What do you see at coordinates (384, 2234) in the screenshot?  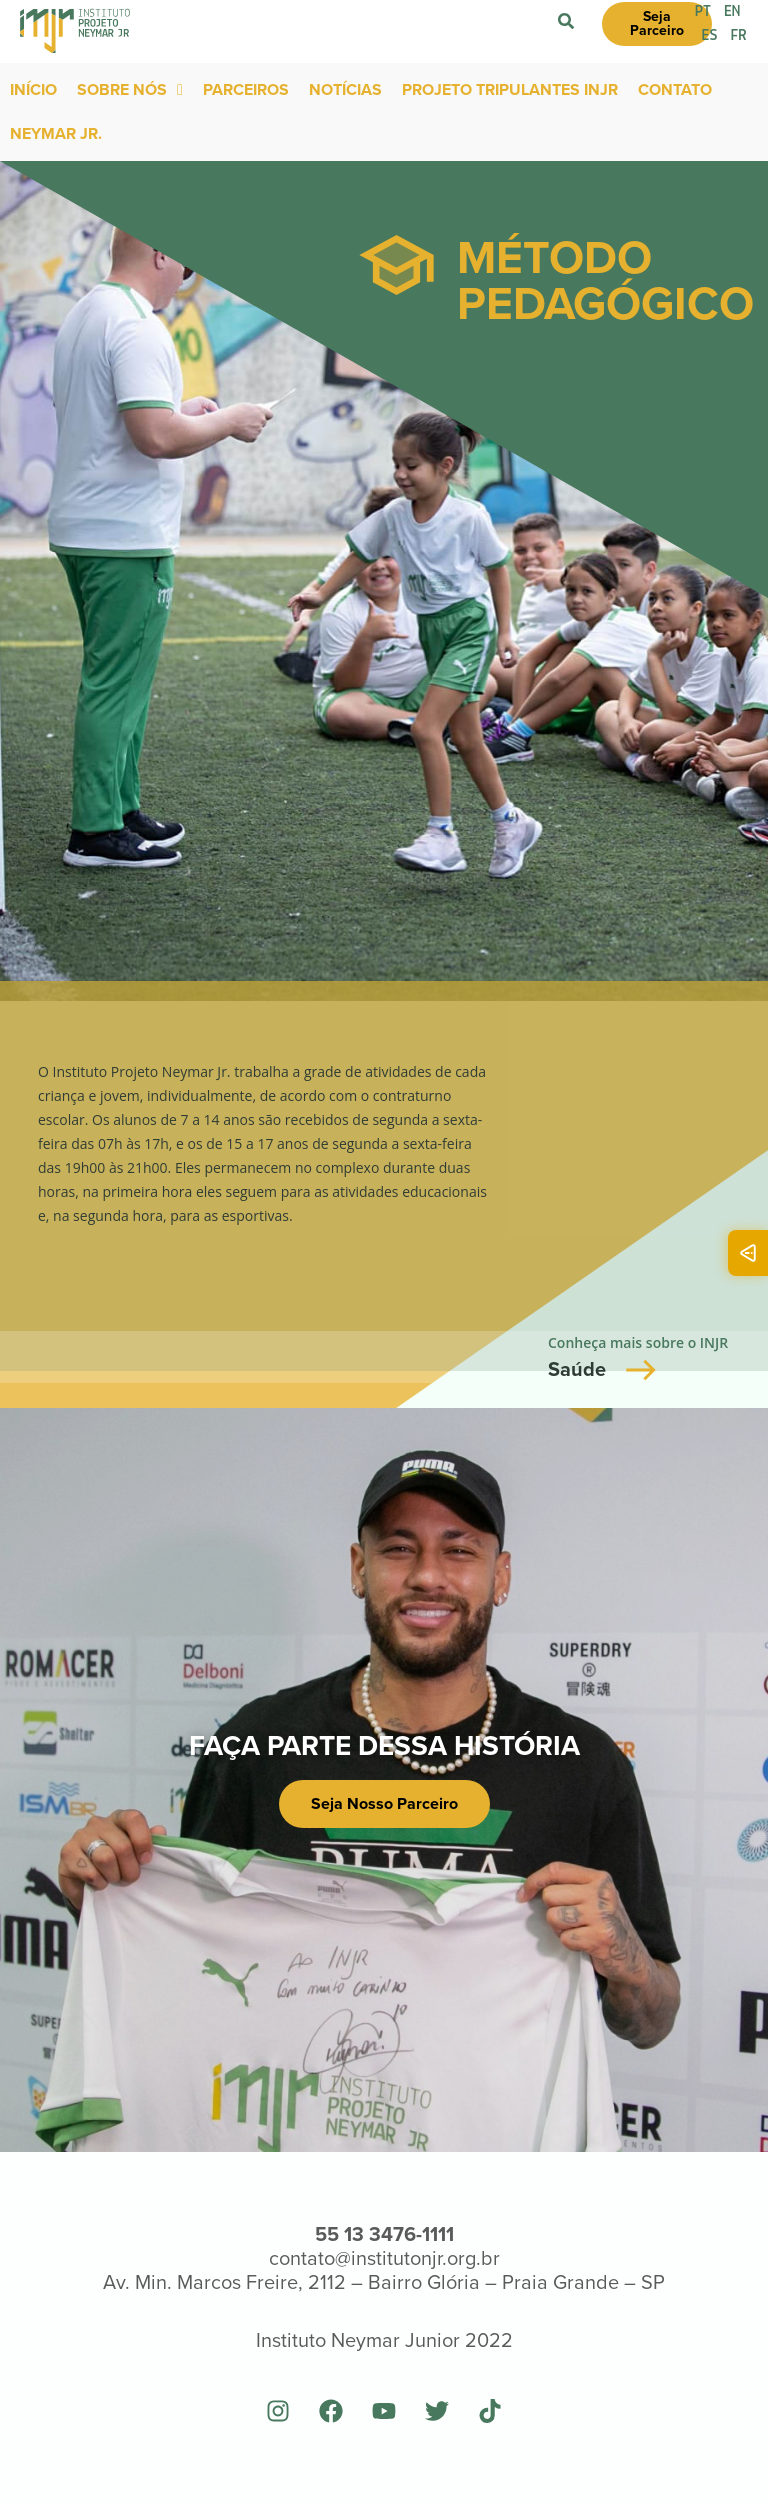 I see `55 13 3476-1111` at bounding box center [384, 2234].